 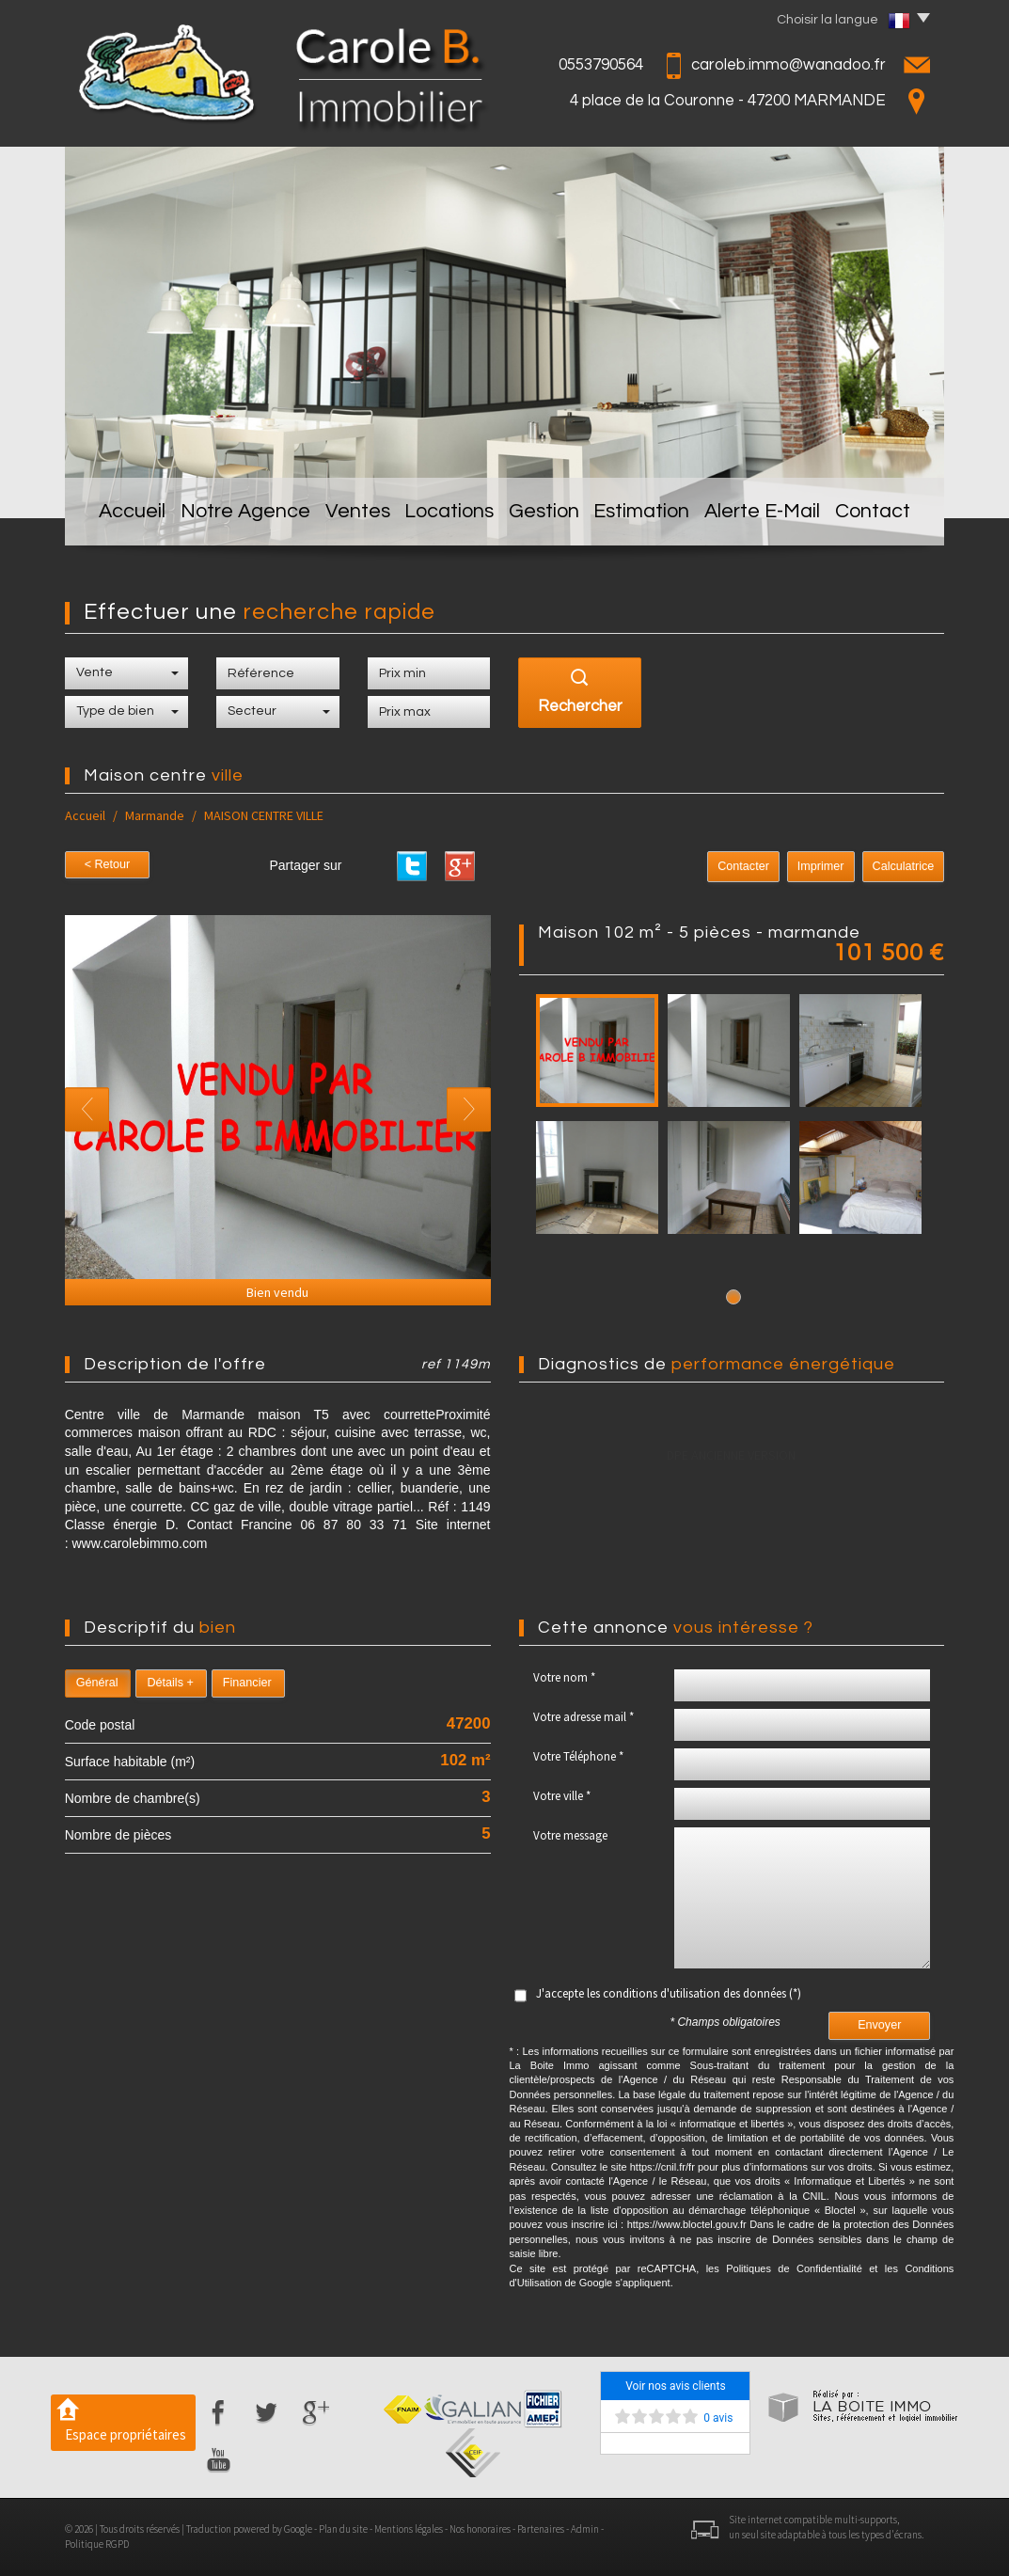 I want to click on Plan du site, so click(x=343, y=2529).